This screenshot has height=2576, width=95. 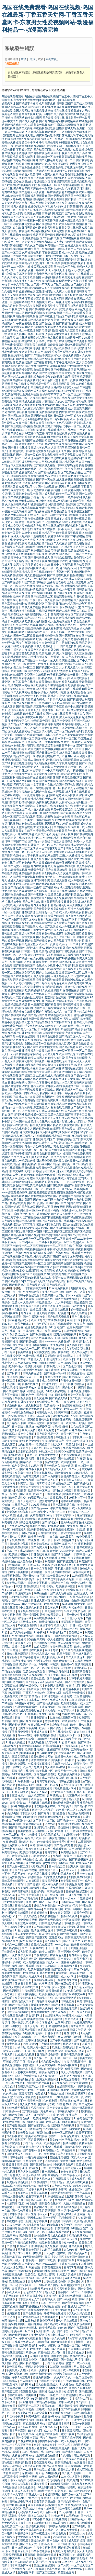 What do you see at coordinates (50, 642) in the screenshot?
I see `有点黄色三级毛片` at bounding box center [50, 642].